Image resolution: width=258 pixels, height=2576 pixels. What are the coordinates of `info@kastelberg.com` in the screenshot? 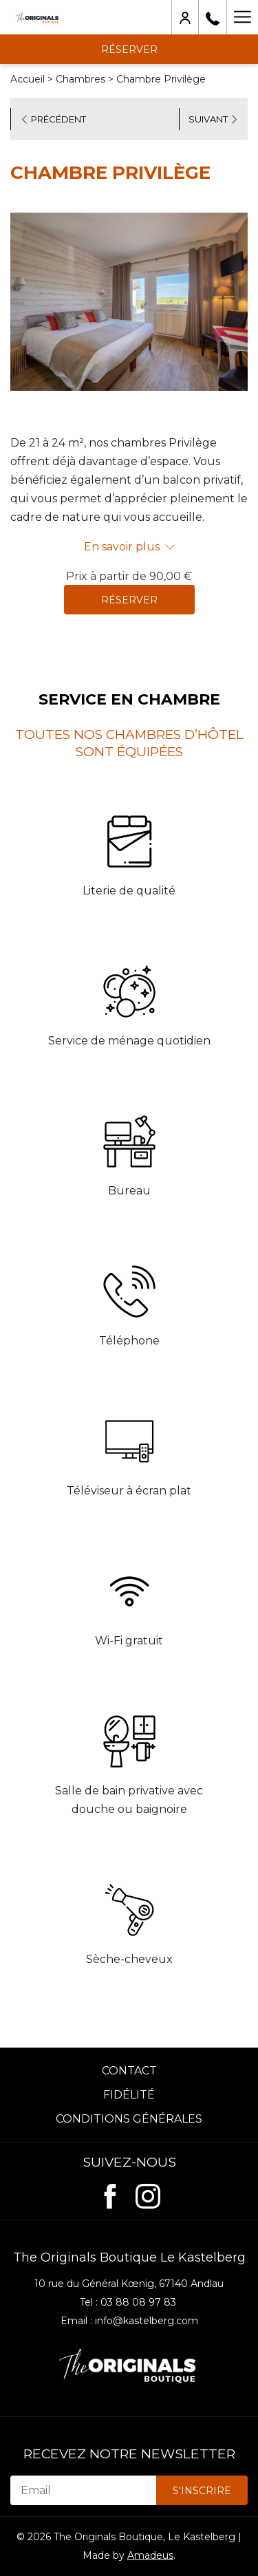 It's located at (146, 2321).